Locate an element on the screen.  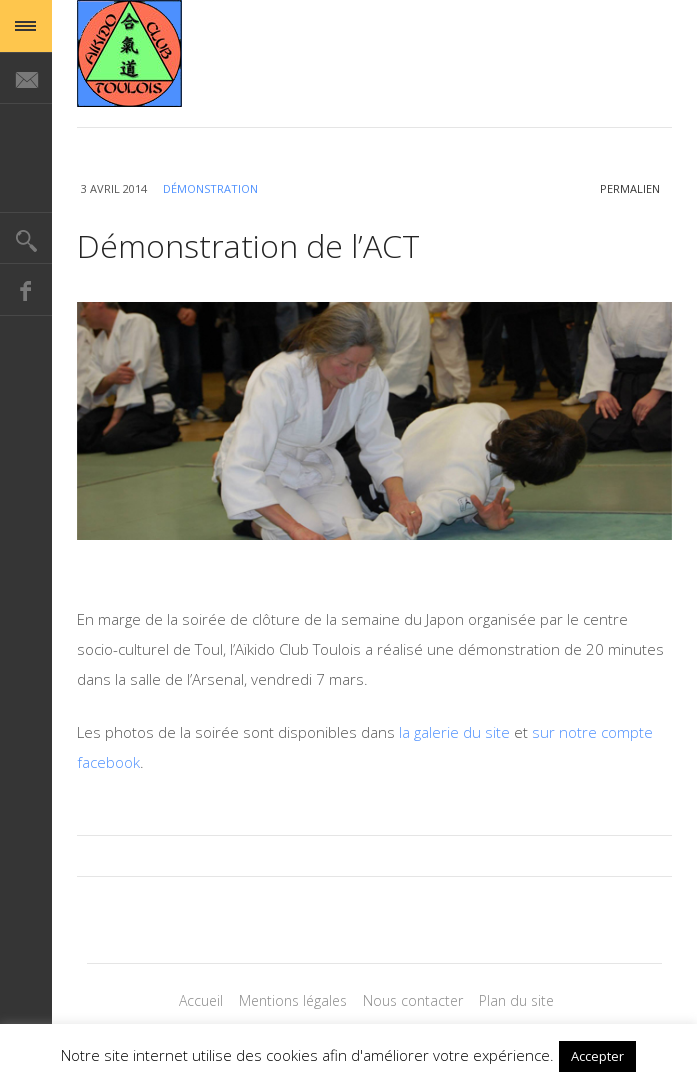
la galerie du site is located at coordinates (454, 732).